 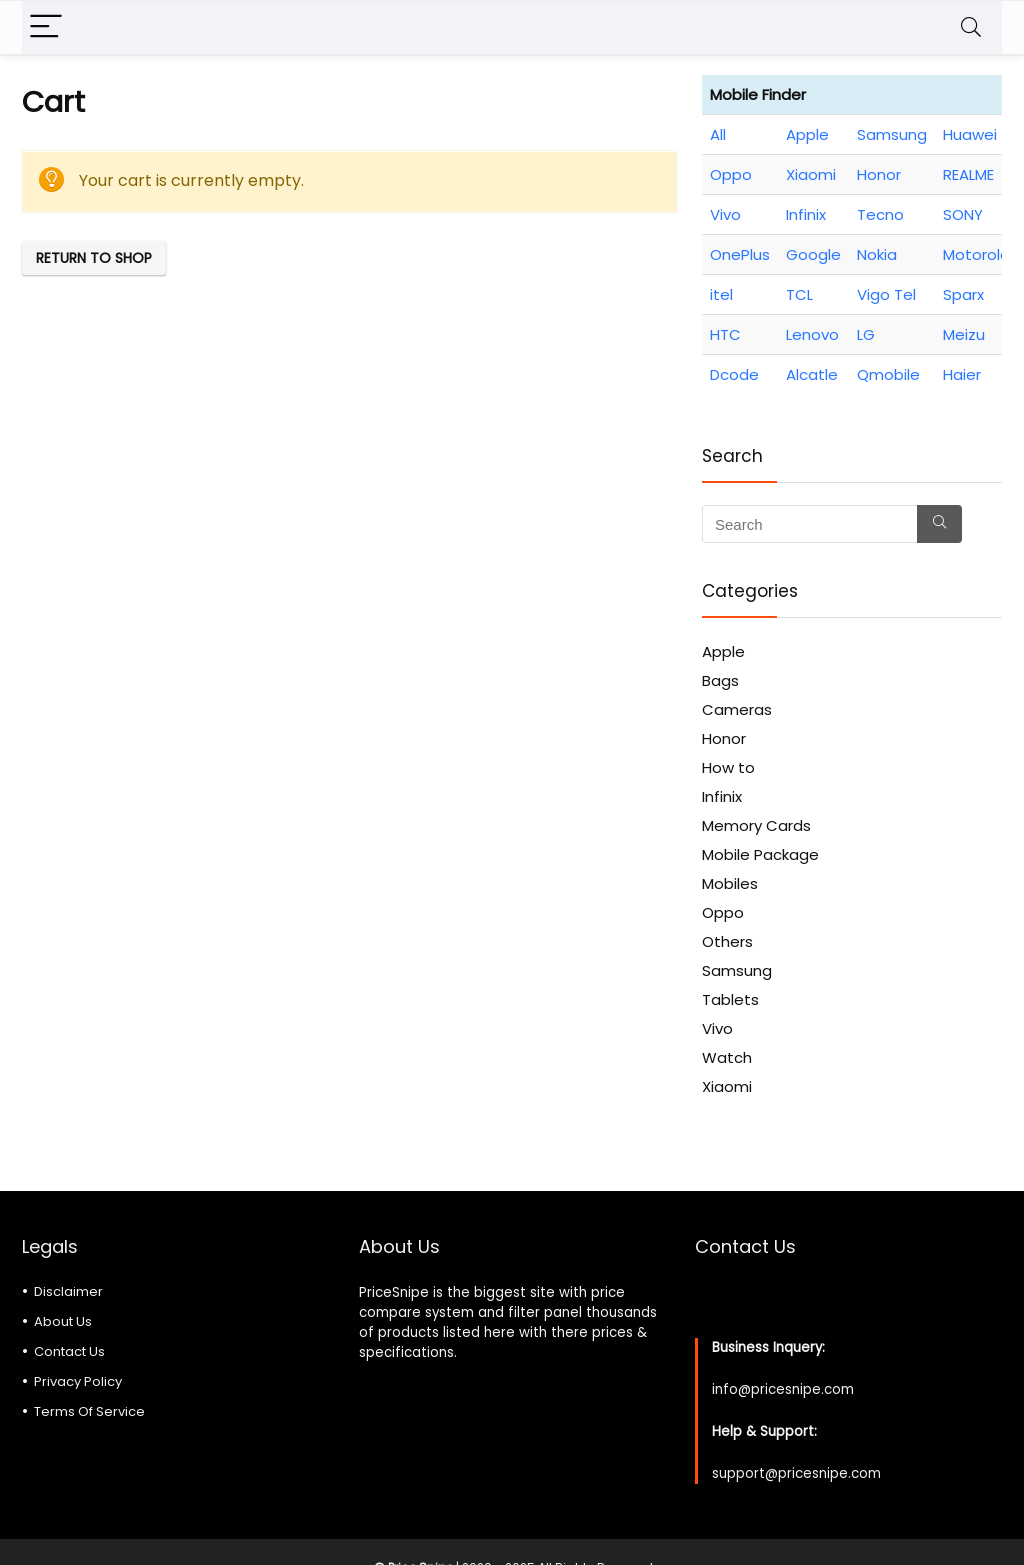 I want to click on Cameras, so click(x=737, y=709).